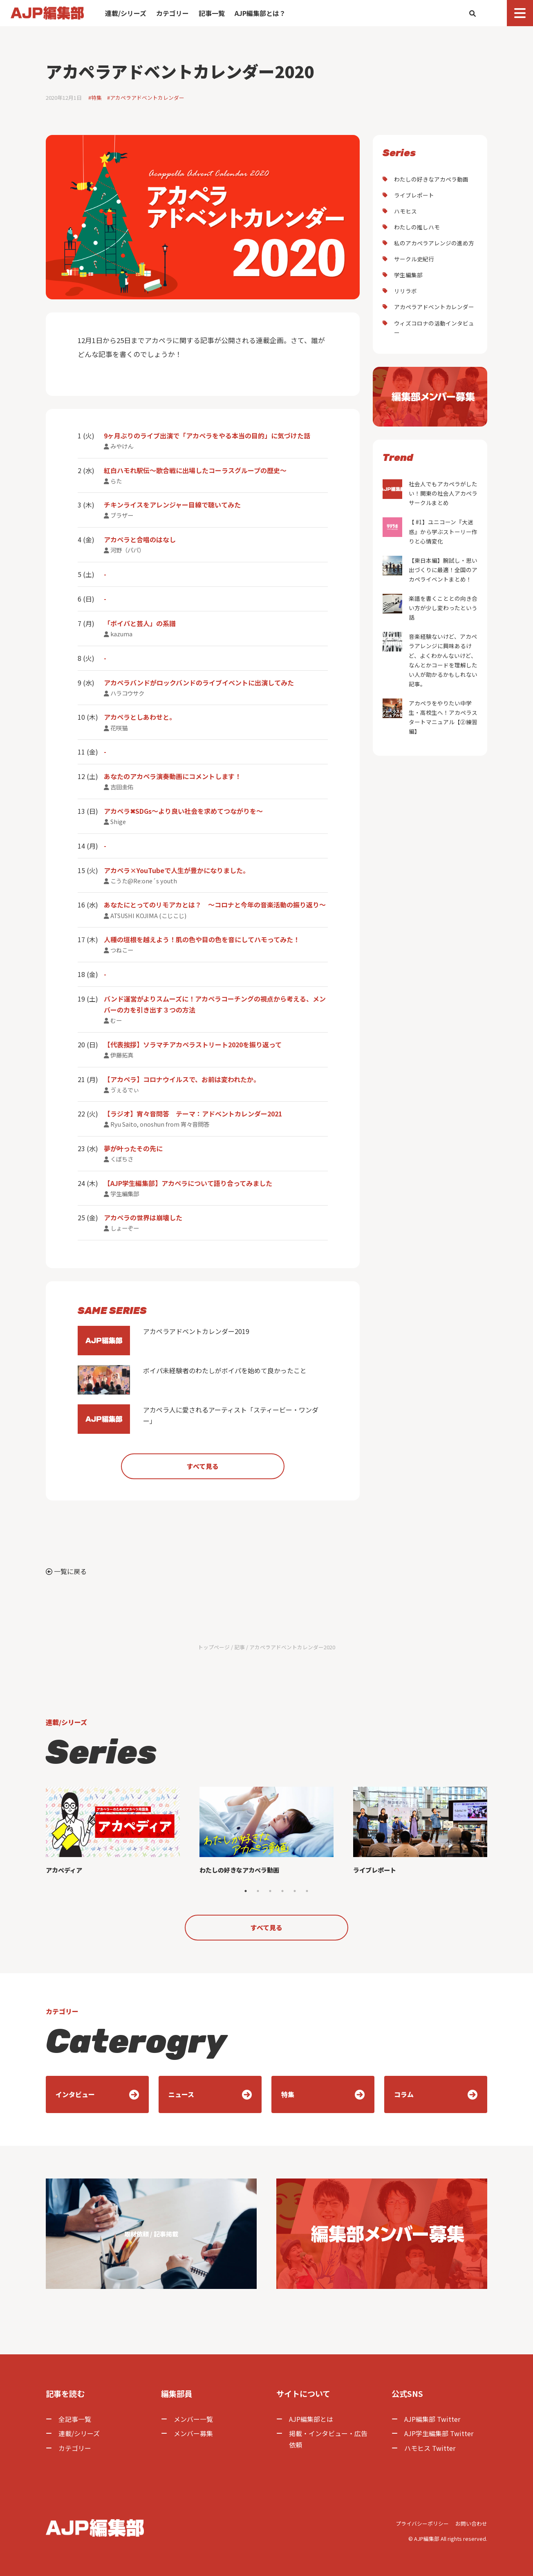 The height and width of the screenshot is (2576, 533). What do you see at coordinates (172, 776) in the screenshot?
I see `あなたのアカペラ演奏動画にコメントします！` at bounding box center [172, 776].